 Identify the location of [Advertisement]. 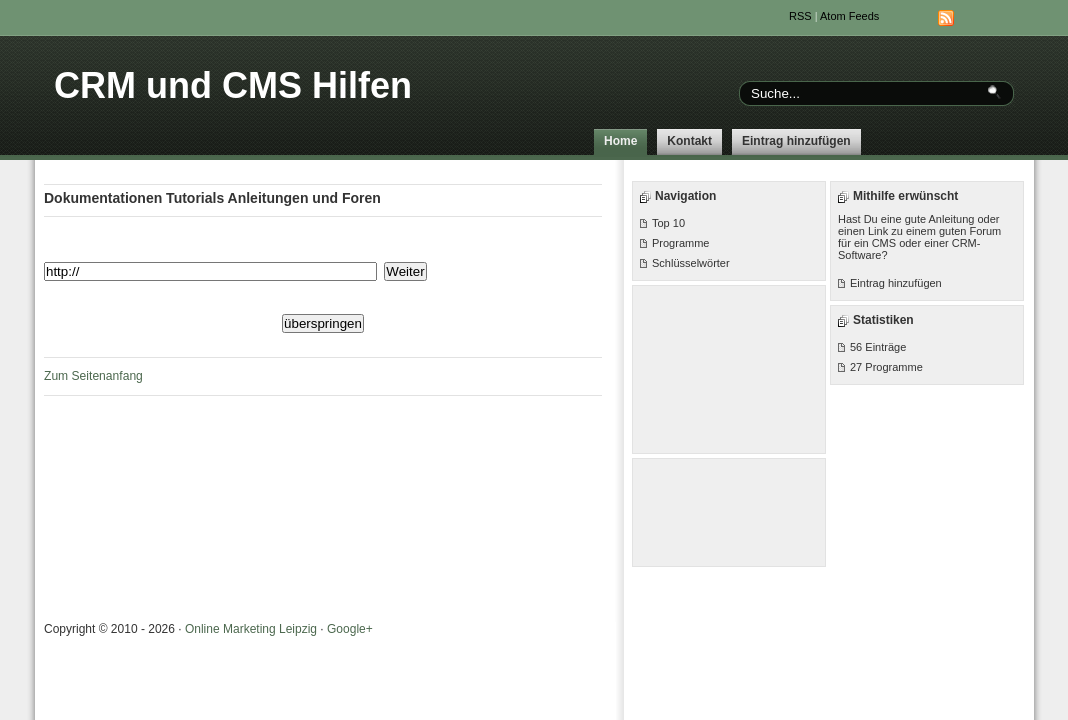
(730, 368).